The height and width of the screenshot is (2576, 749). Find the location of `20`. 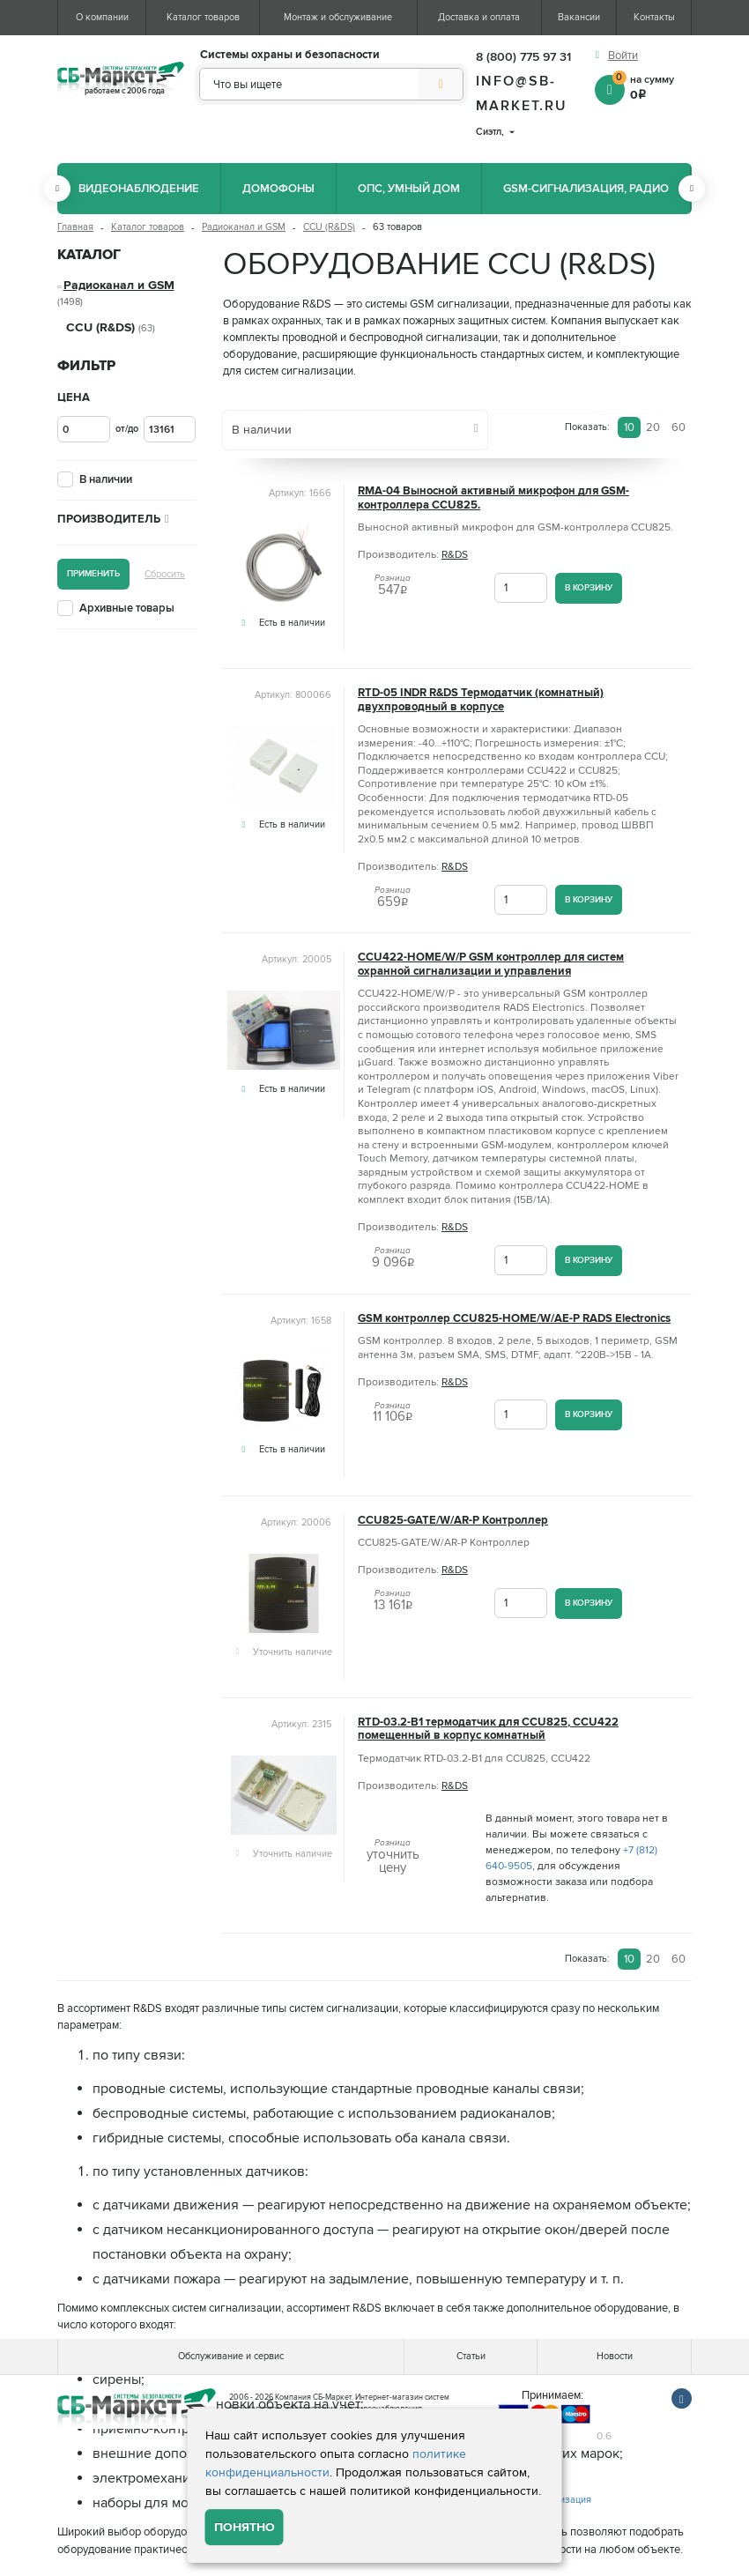

20 is located at coordinates (653, 427).